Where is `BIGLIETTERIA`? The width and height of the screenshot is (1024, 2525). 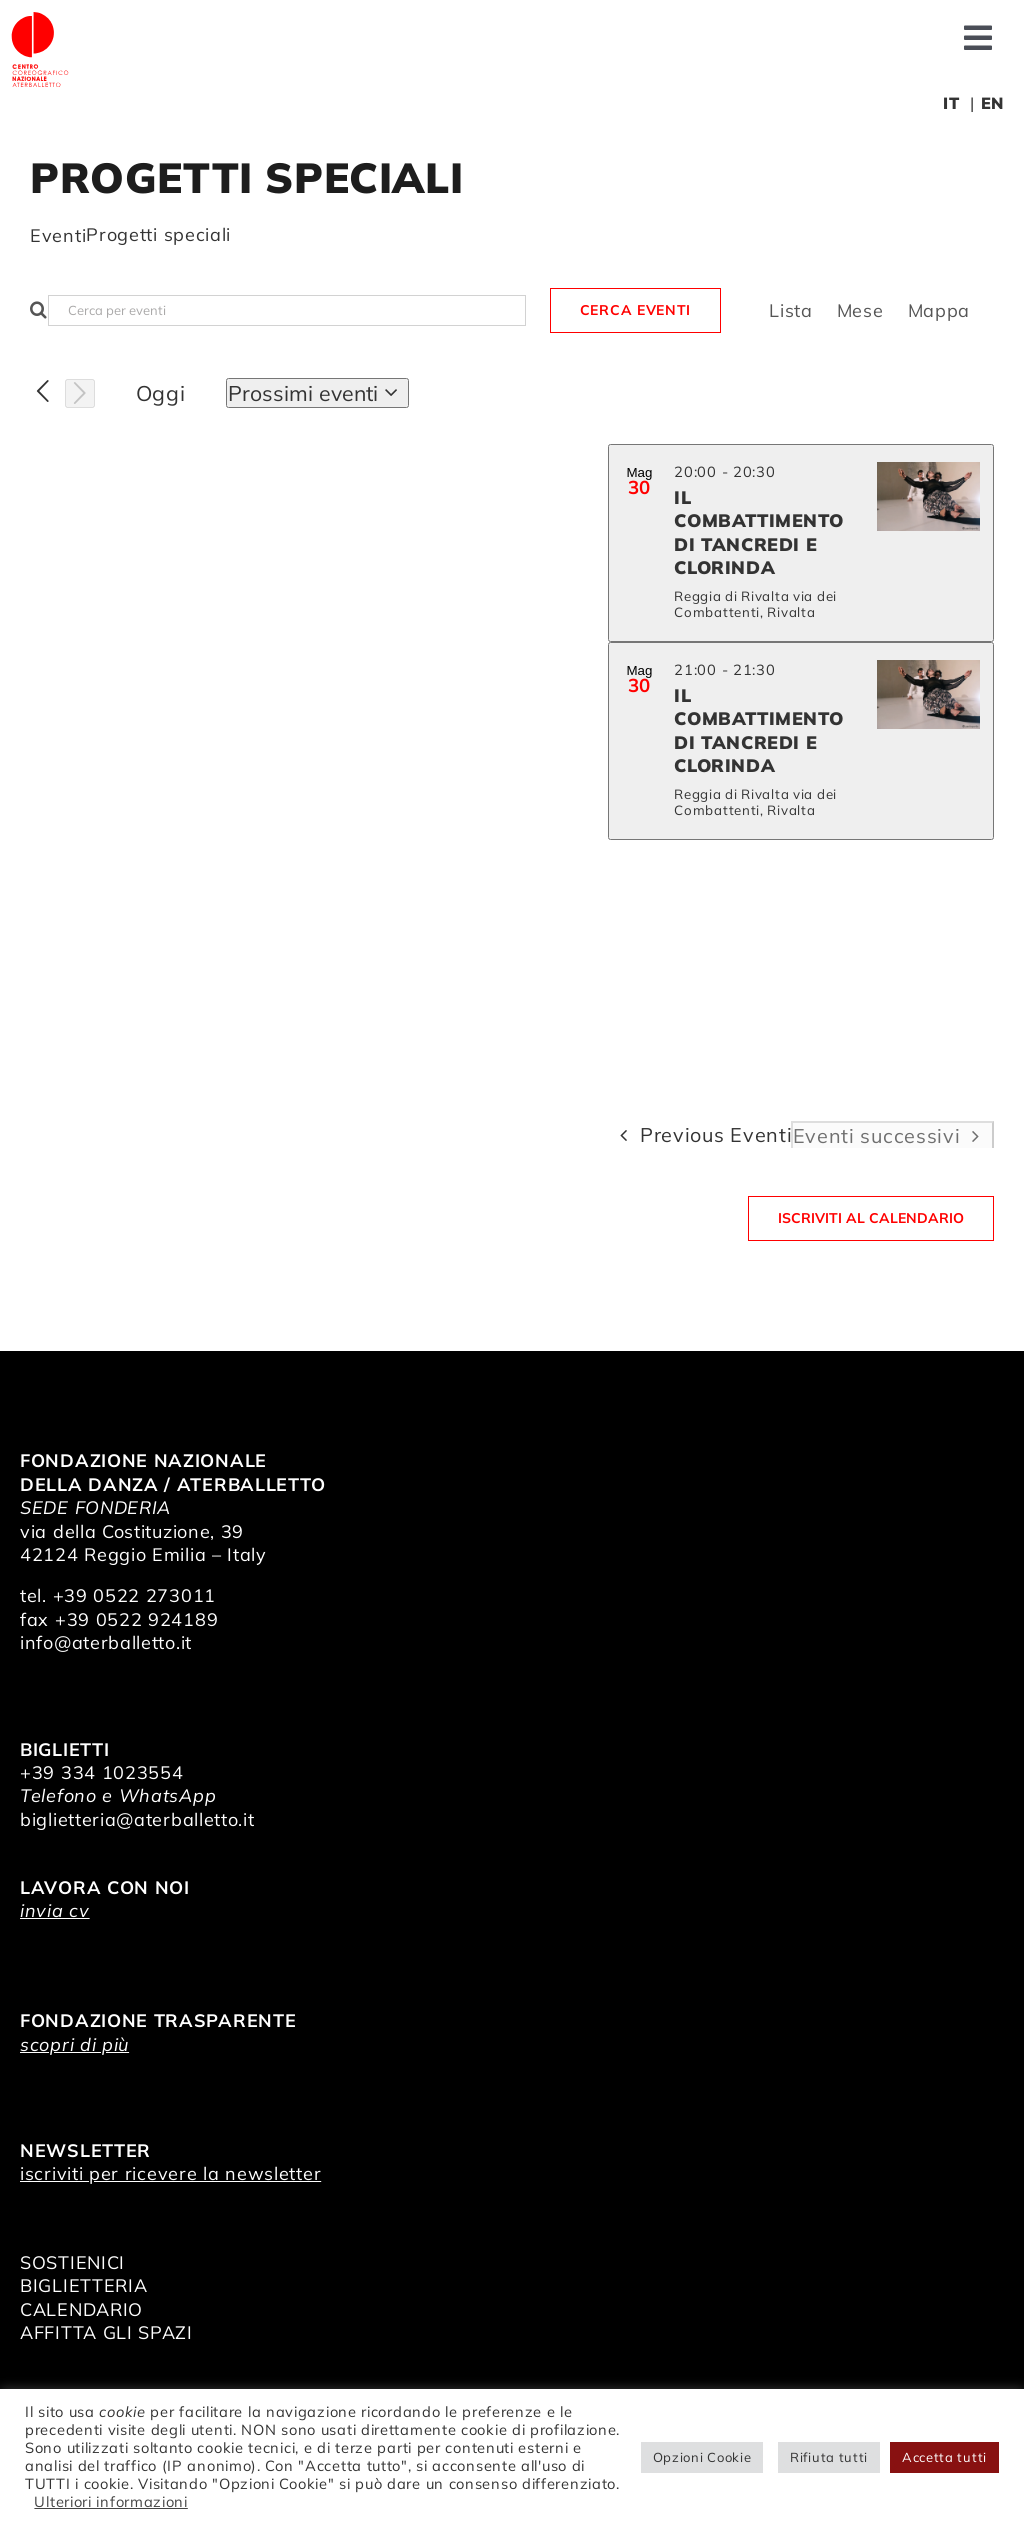 BIGLIETTERIA is located at coordinates (83, 2285).